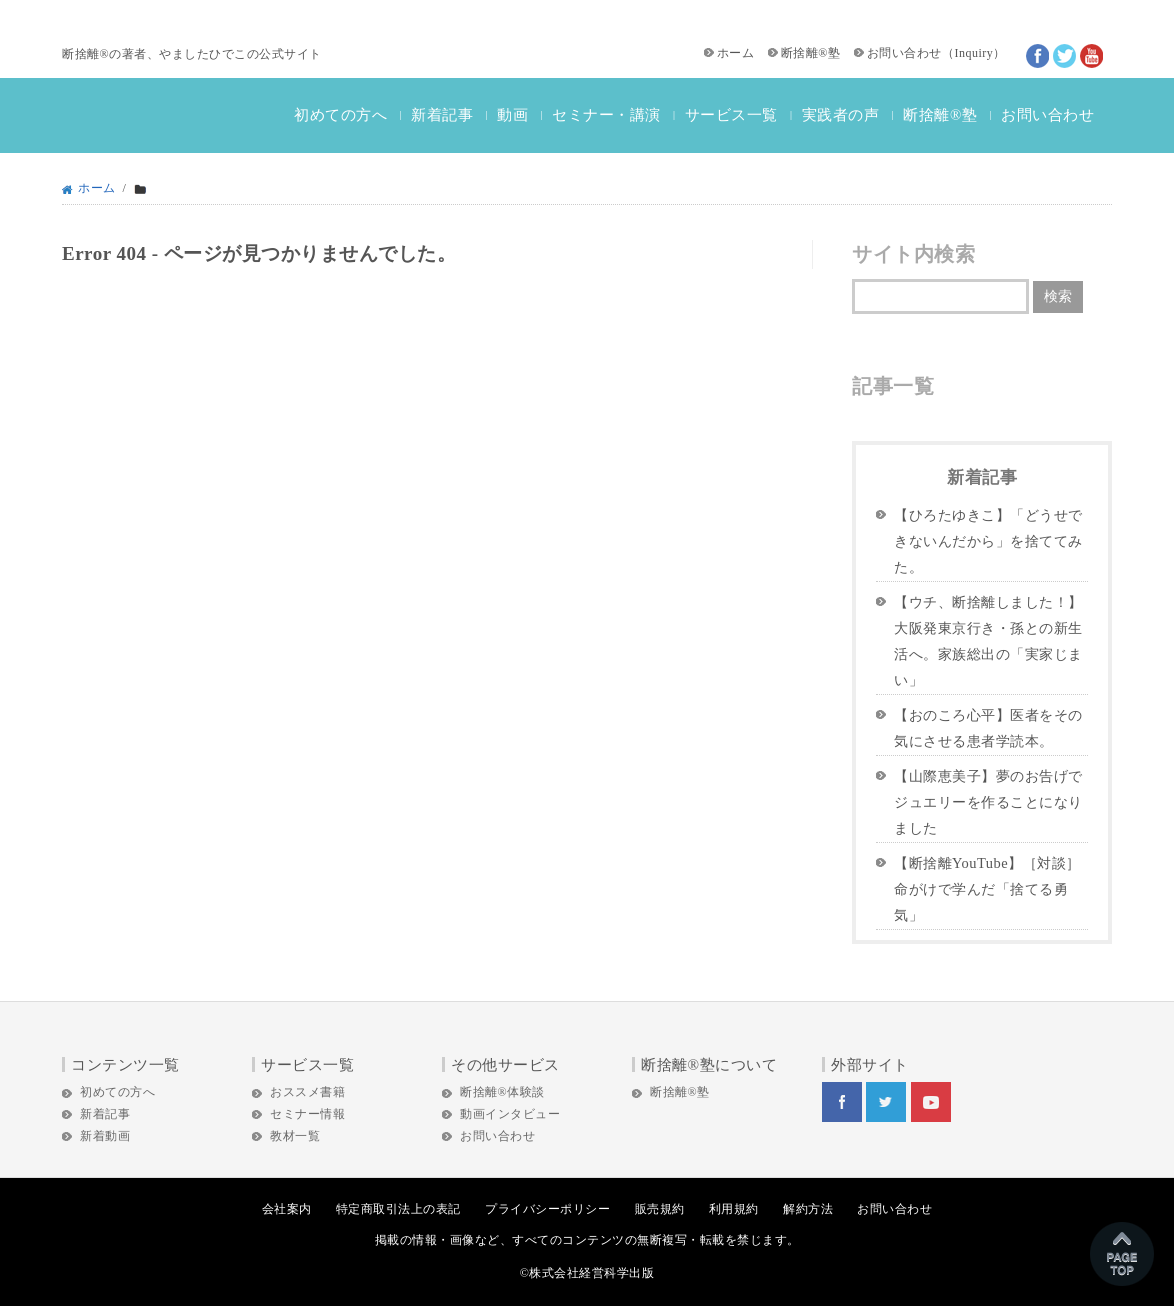 The width and height of the screenshot is (1174, 1306). Describe the element at coordinates (502, 1092) in the screenshot. I see `断捨離®体験談` at that location.